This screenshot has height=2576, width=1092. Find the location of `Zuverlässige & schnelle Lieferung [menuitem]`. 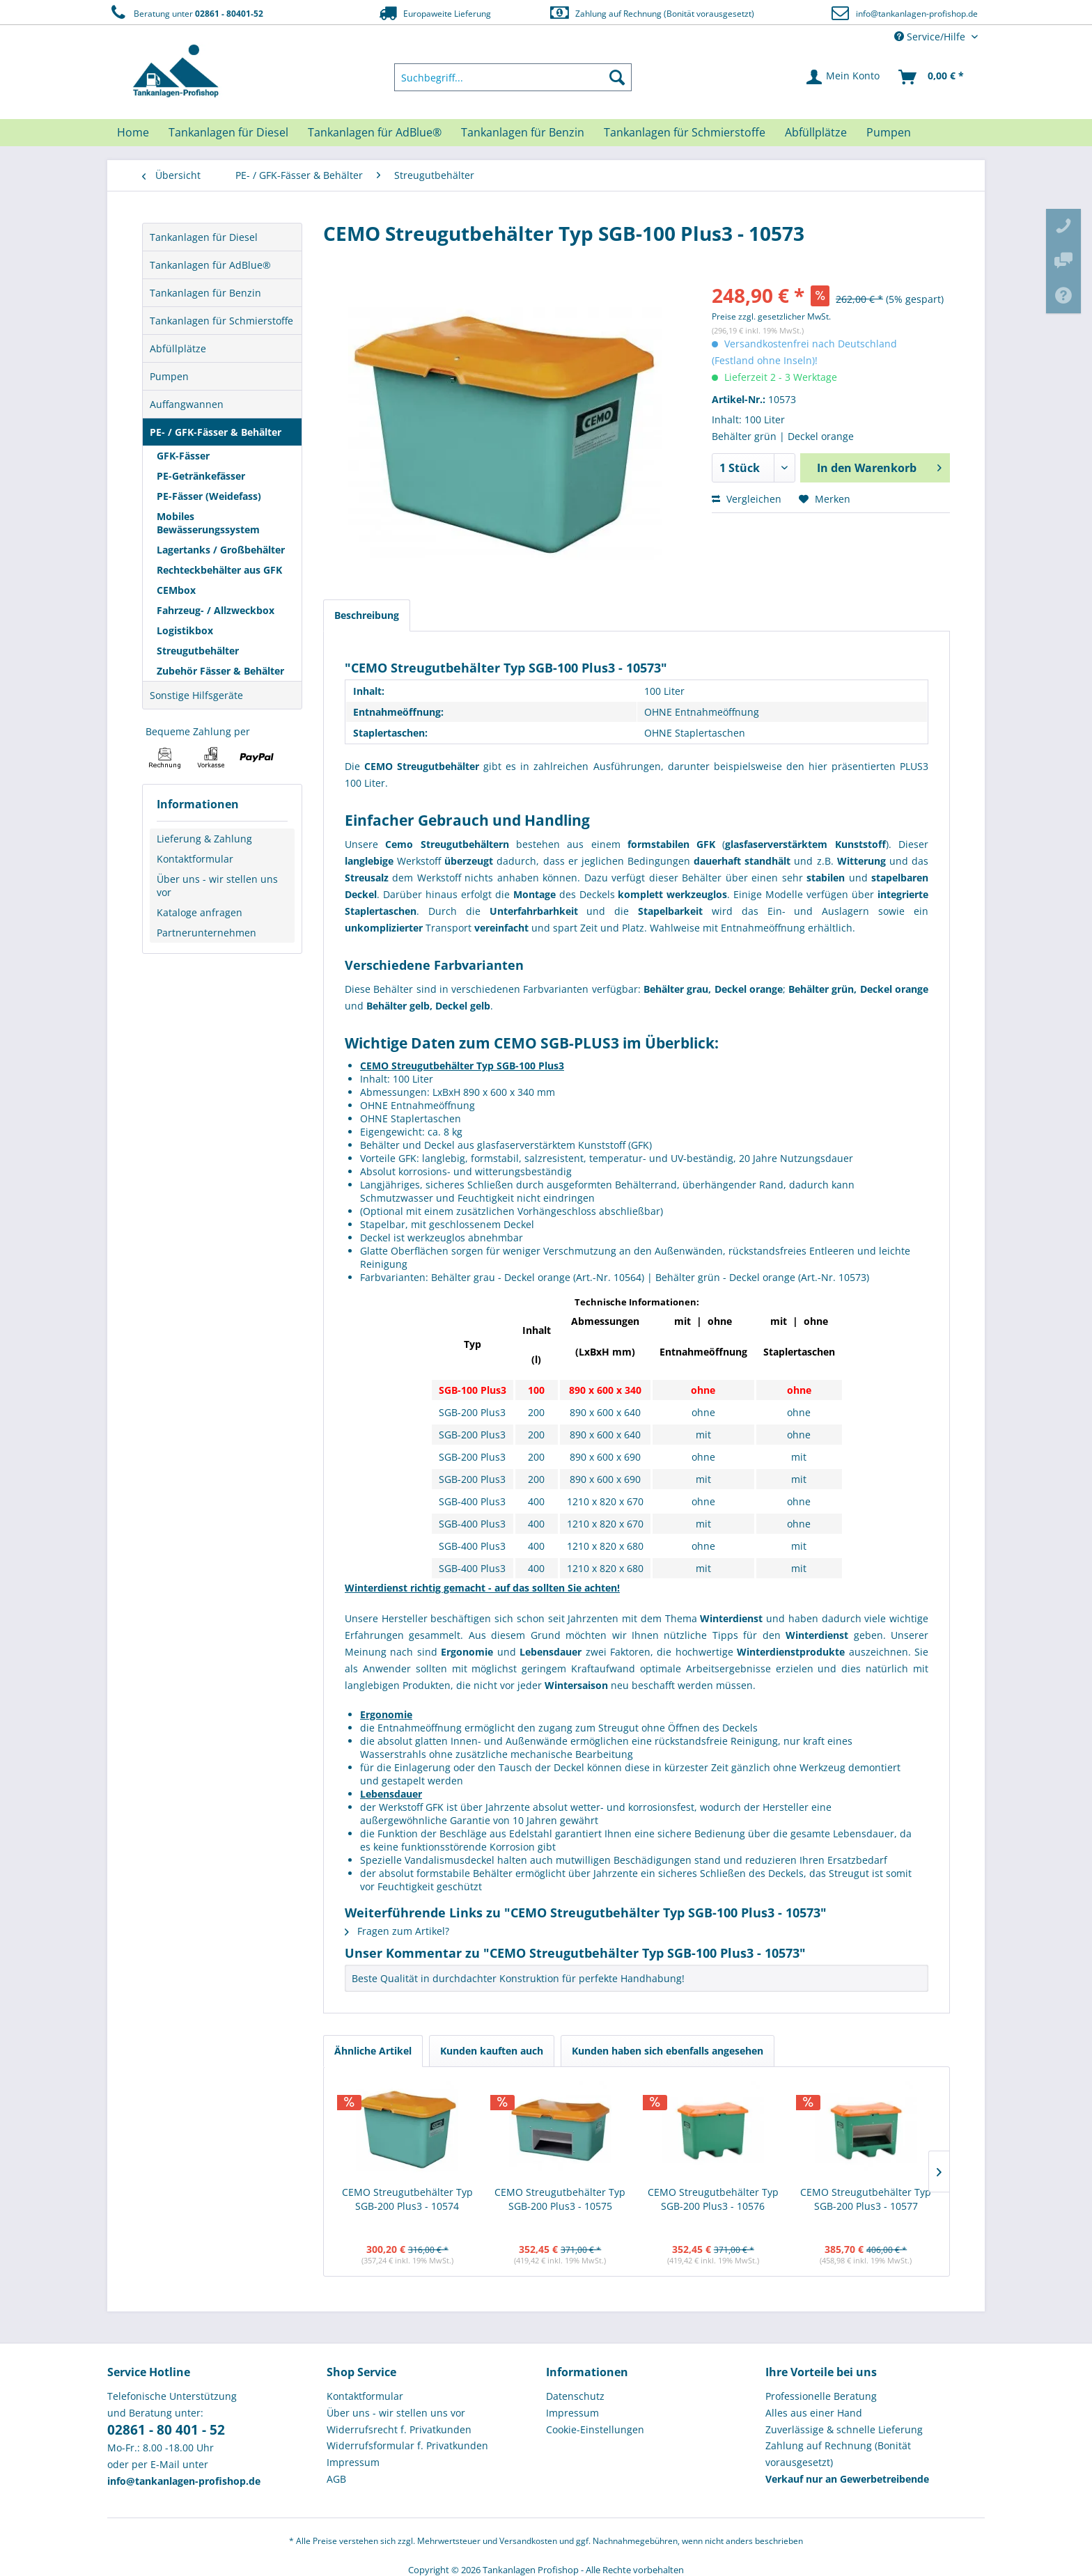

Zuverlässige & schnelle Lieferung [menuitem] is located at coordinates (844, 2429).